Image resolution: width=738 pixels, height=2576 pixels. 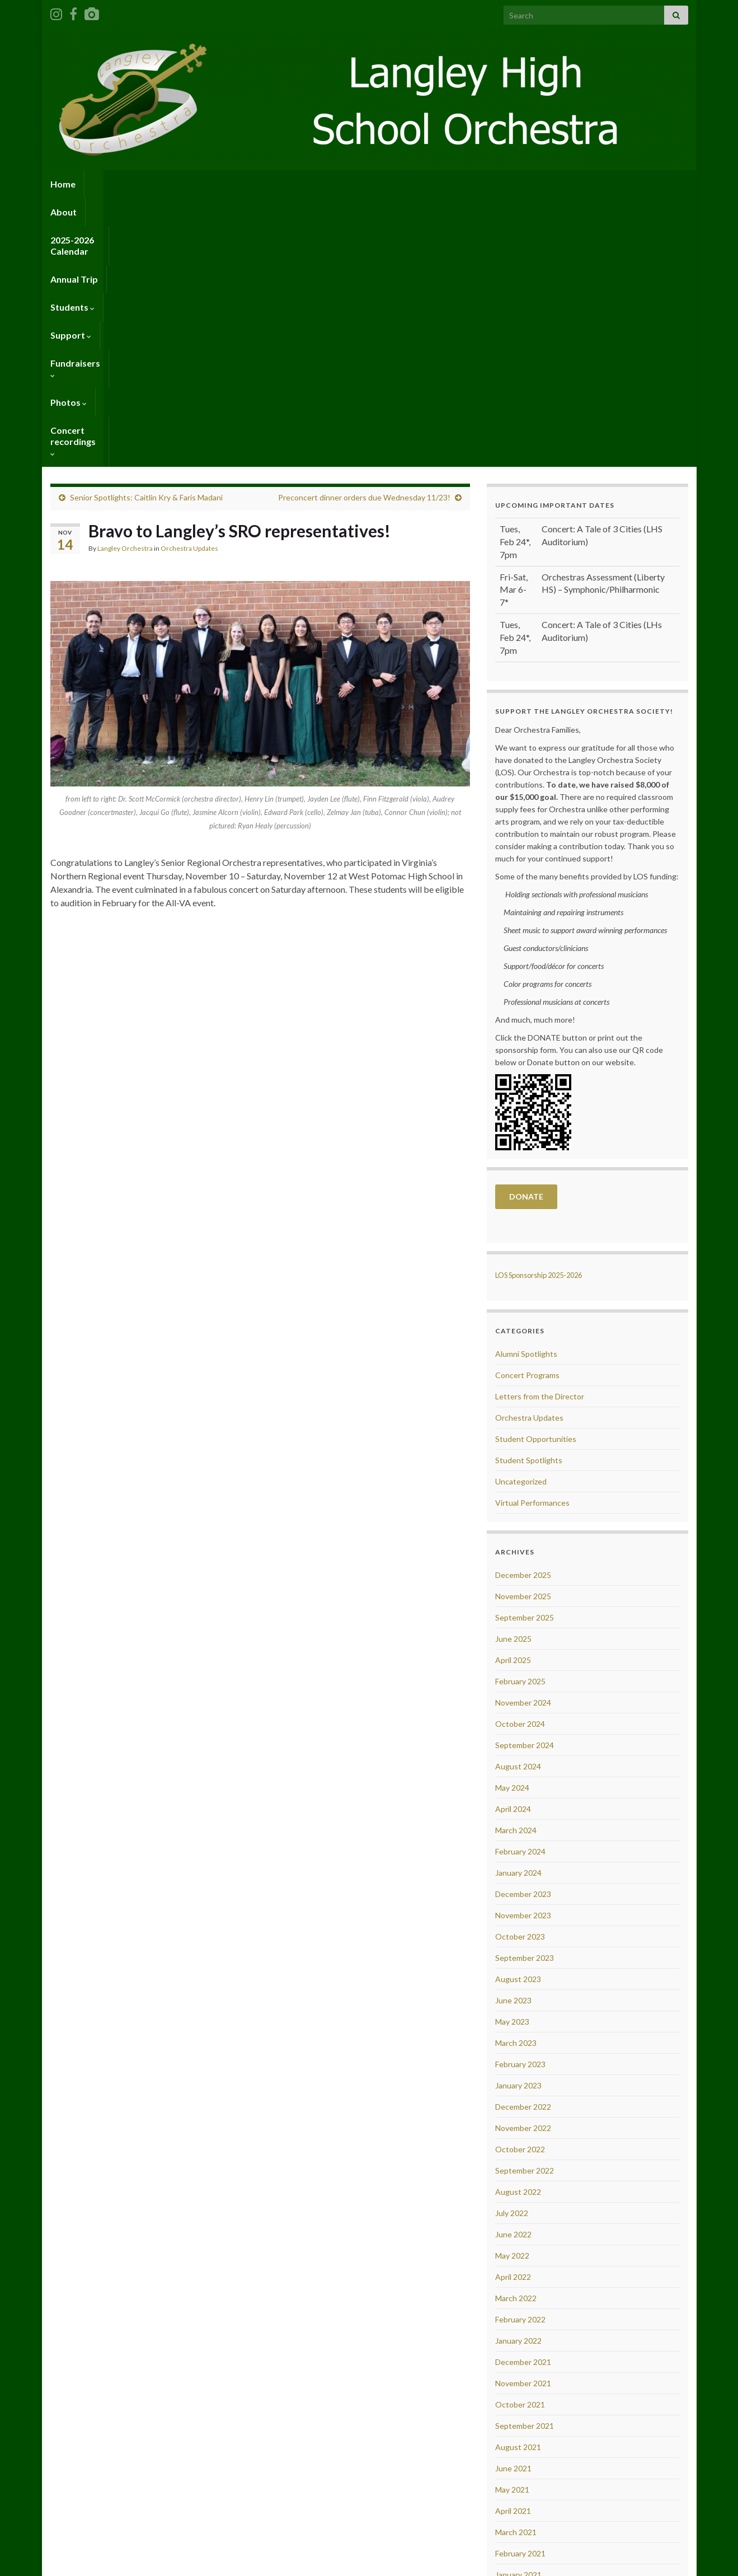 I want to click on LOS Sponsorship 2025-2026, so click(x=538, y=1006).